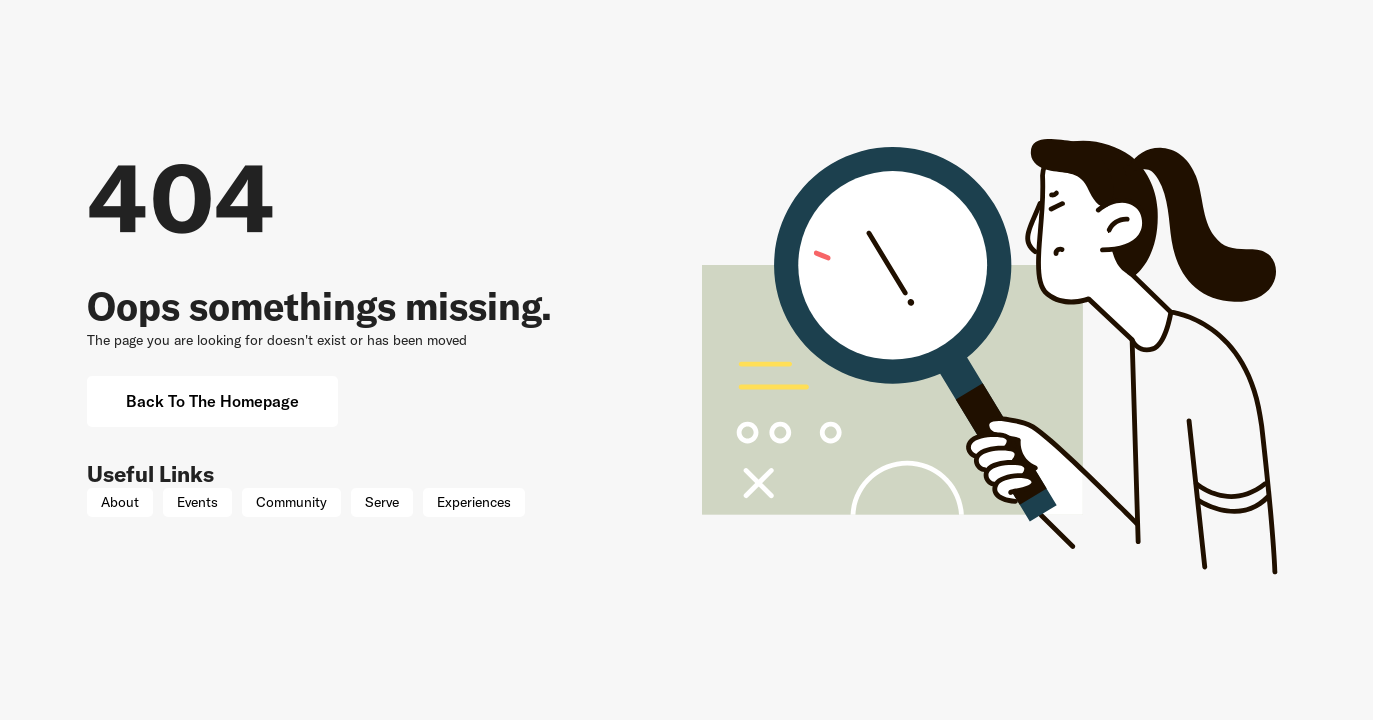  Describe the element at coordinates (120, 502) in the screenshot. I see `About` at that location.